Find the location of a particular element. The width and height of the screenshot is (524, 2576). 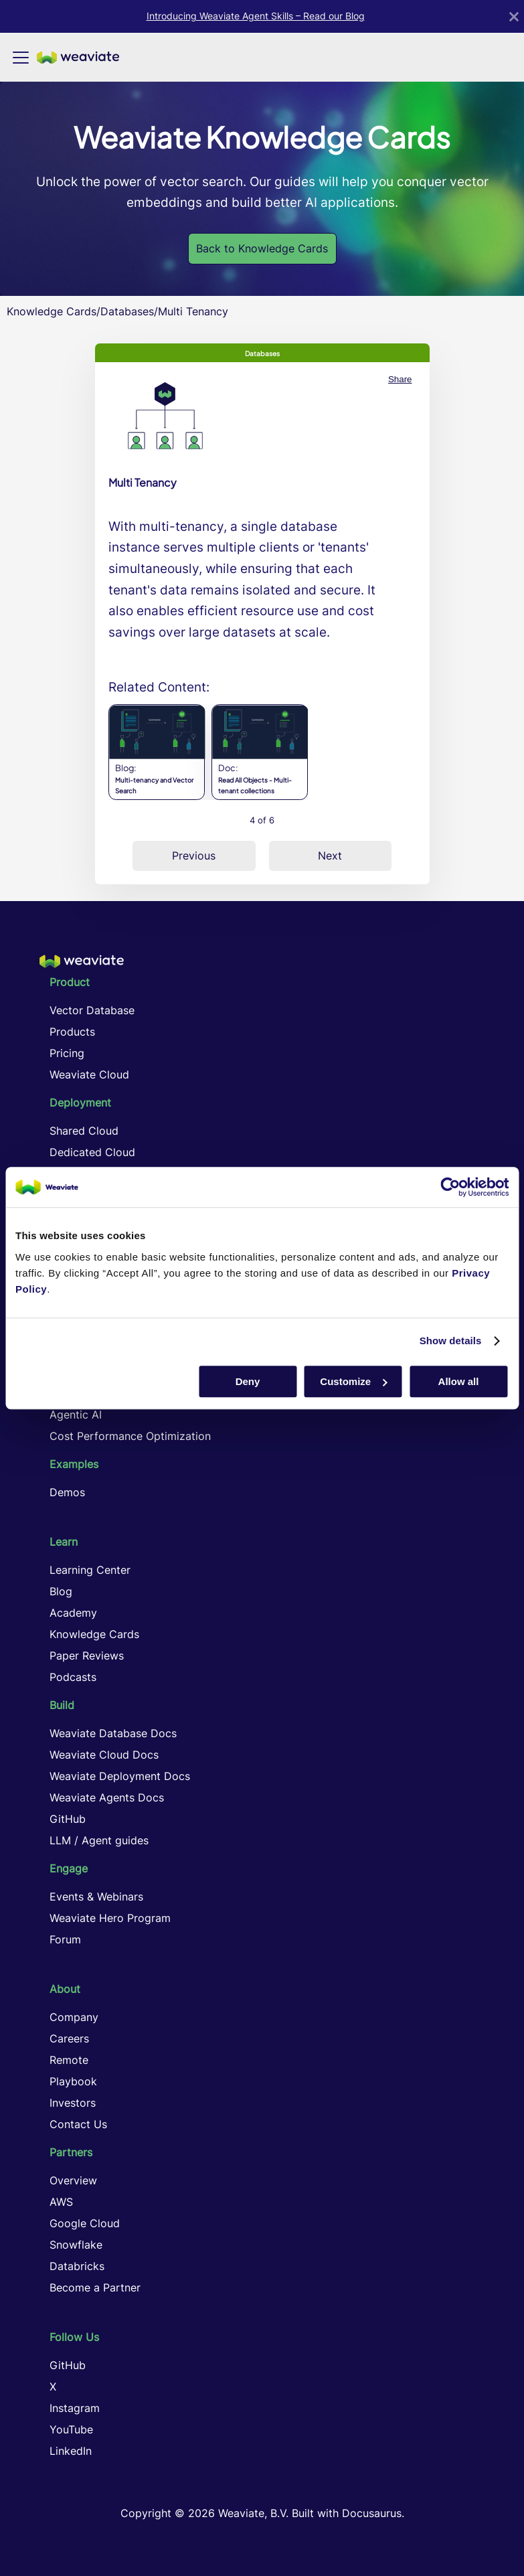

Paper Reviews is located at coordinates (87, 1655).